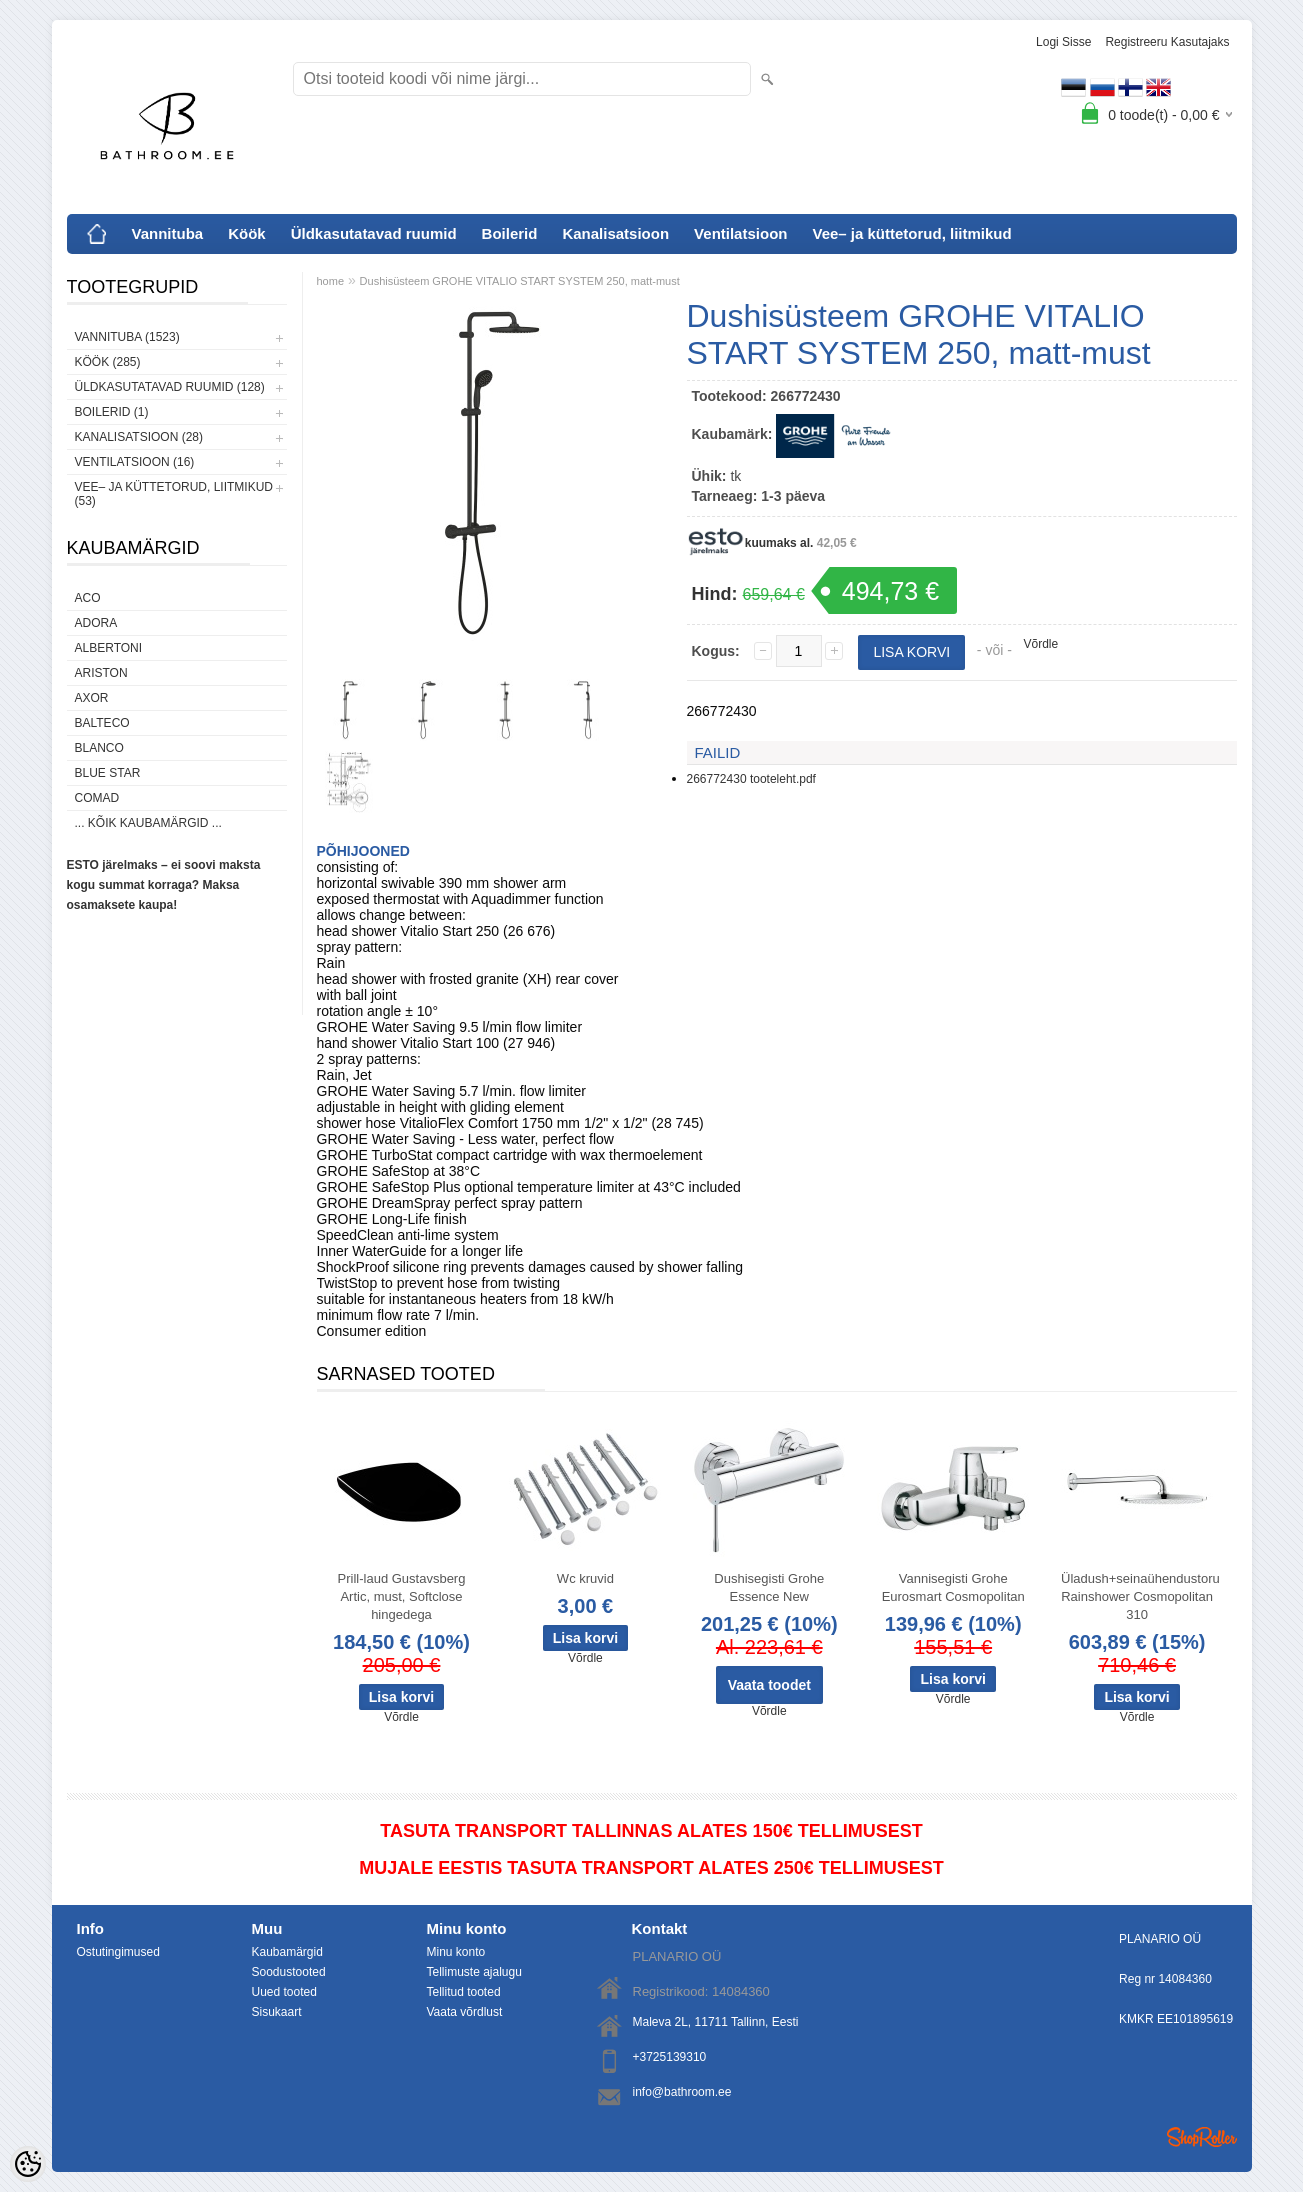 The width and height of the screenshot is (1303, 2192). I want to click on +3725139310, so click(670, 2057).